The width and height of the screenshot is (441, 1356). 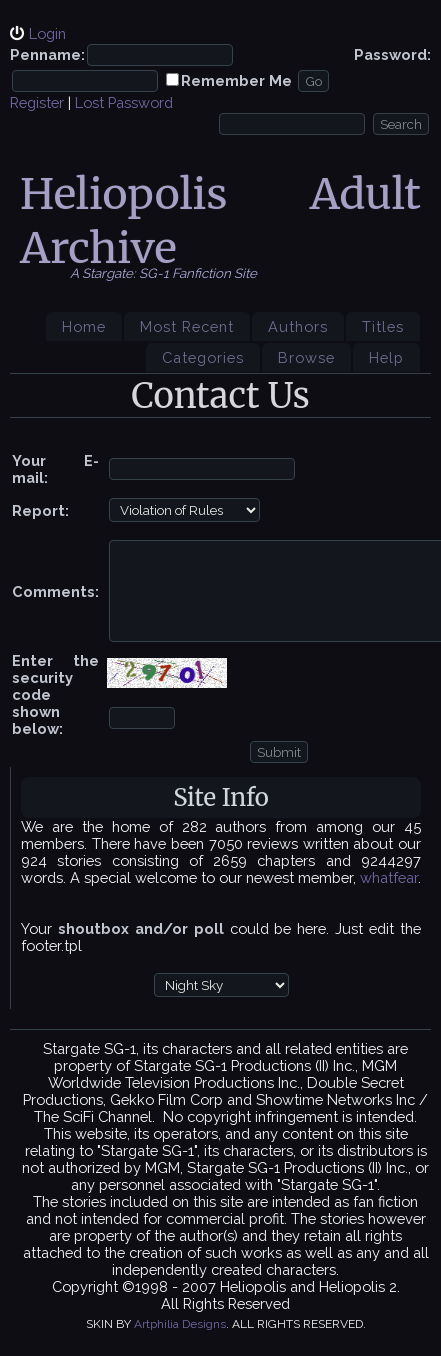 What do you see at coordinates (383, 326) in the screenshot?
I see `Titles` at bounding box center [383, 326].